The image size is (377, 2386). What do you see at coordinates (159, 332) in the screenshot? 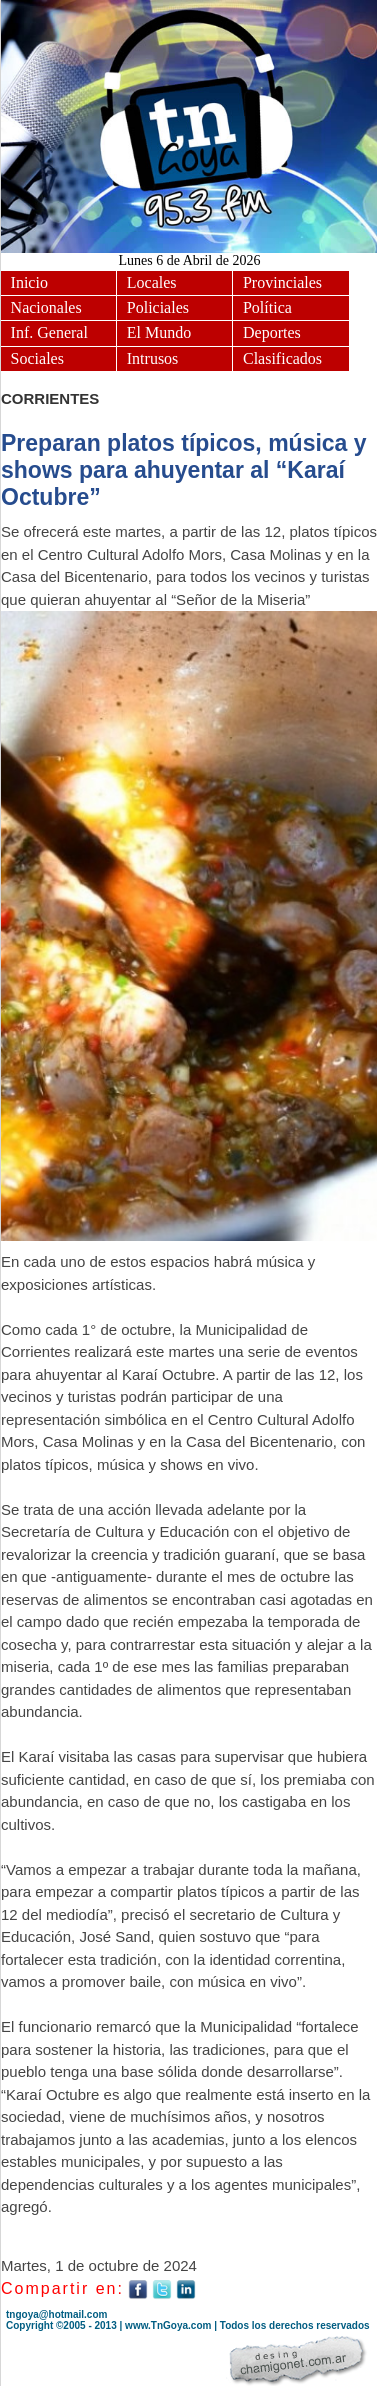
I see `El Mundo` at bounding box center [159, 332].